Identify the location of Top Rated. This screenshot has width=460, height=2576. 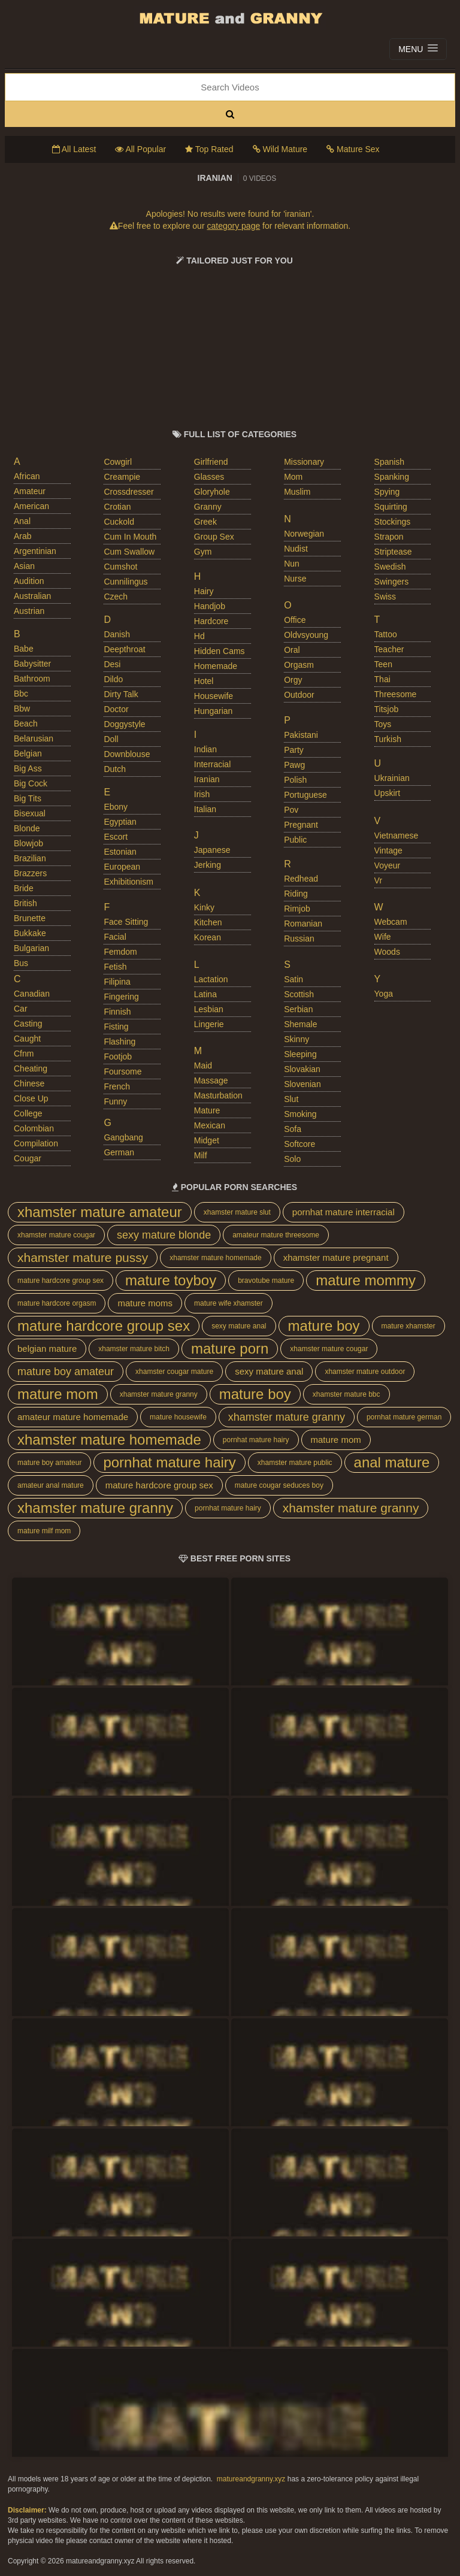
(209, 149).